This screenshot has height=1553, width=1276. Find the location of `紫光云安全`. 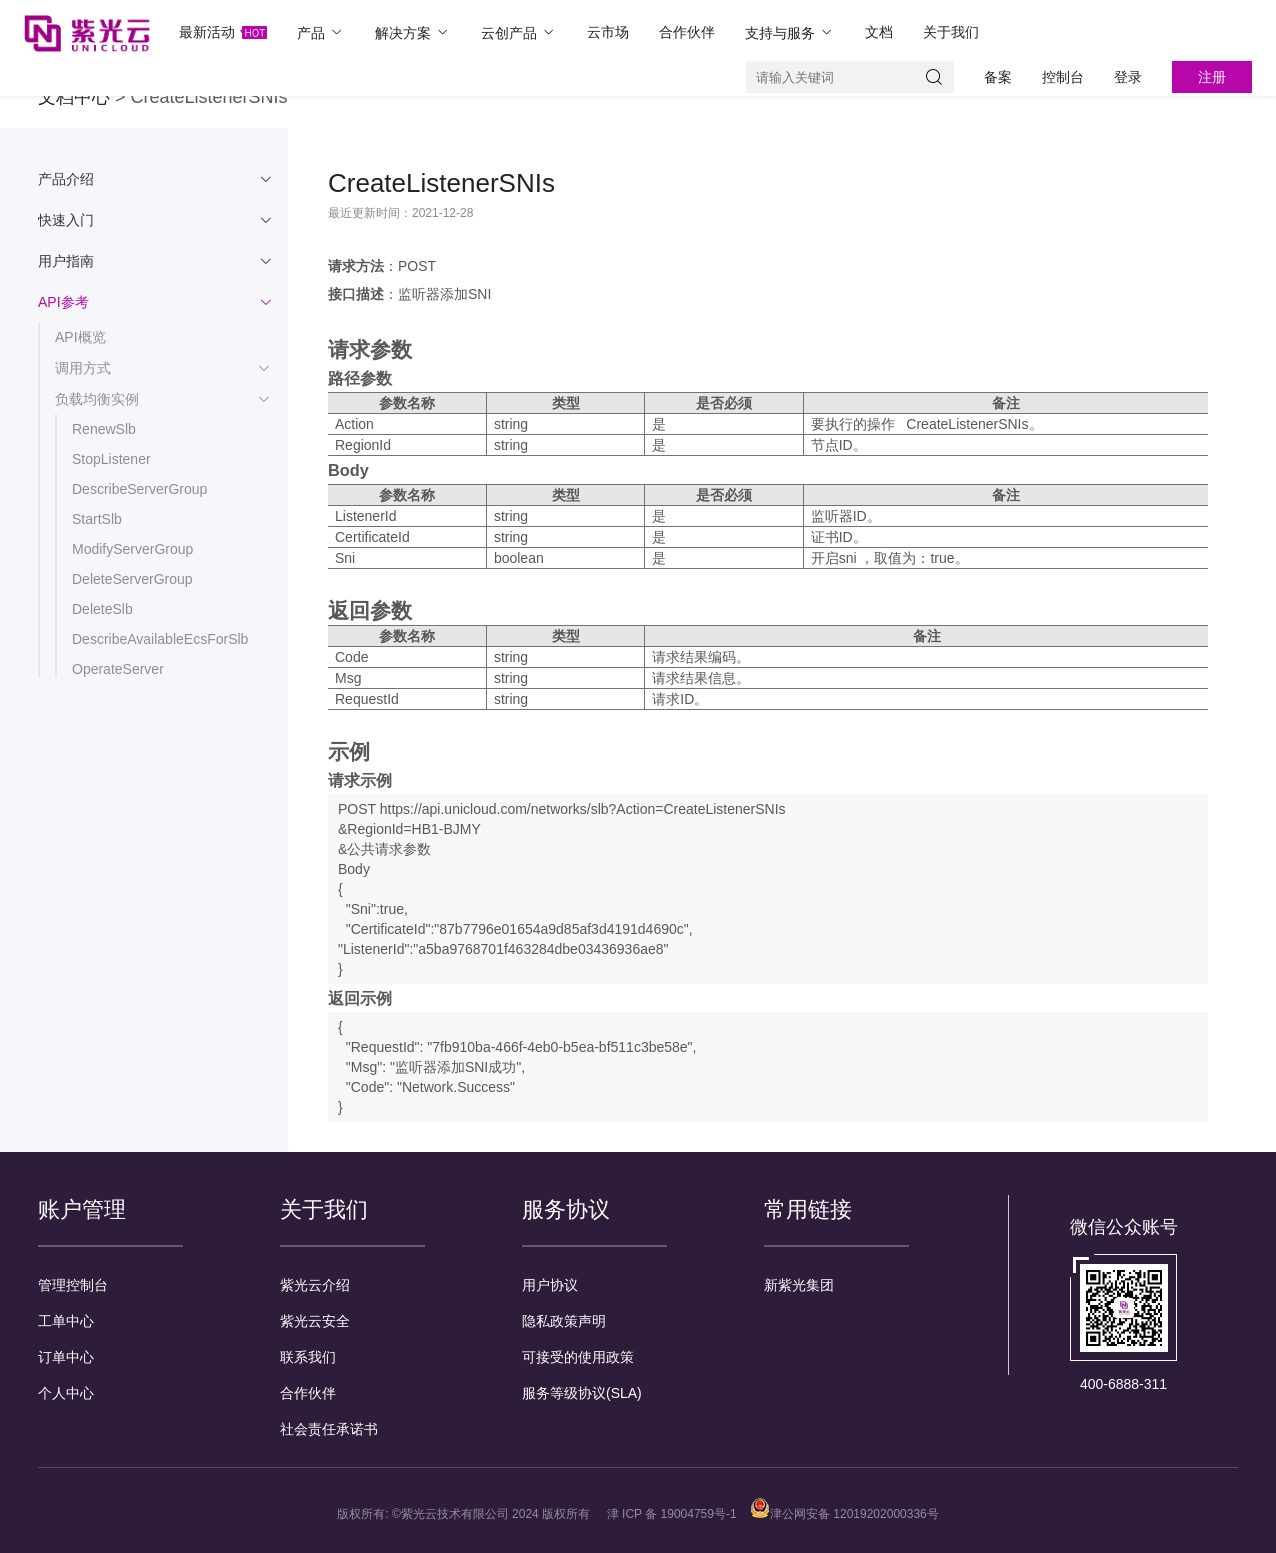

紫光云安全 is located at coordinates (315, 1321).